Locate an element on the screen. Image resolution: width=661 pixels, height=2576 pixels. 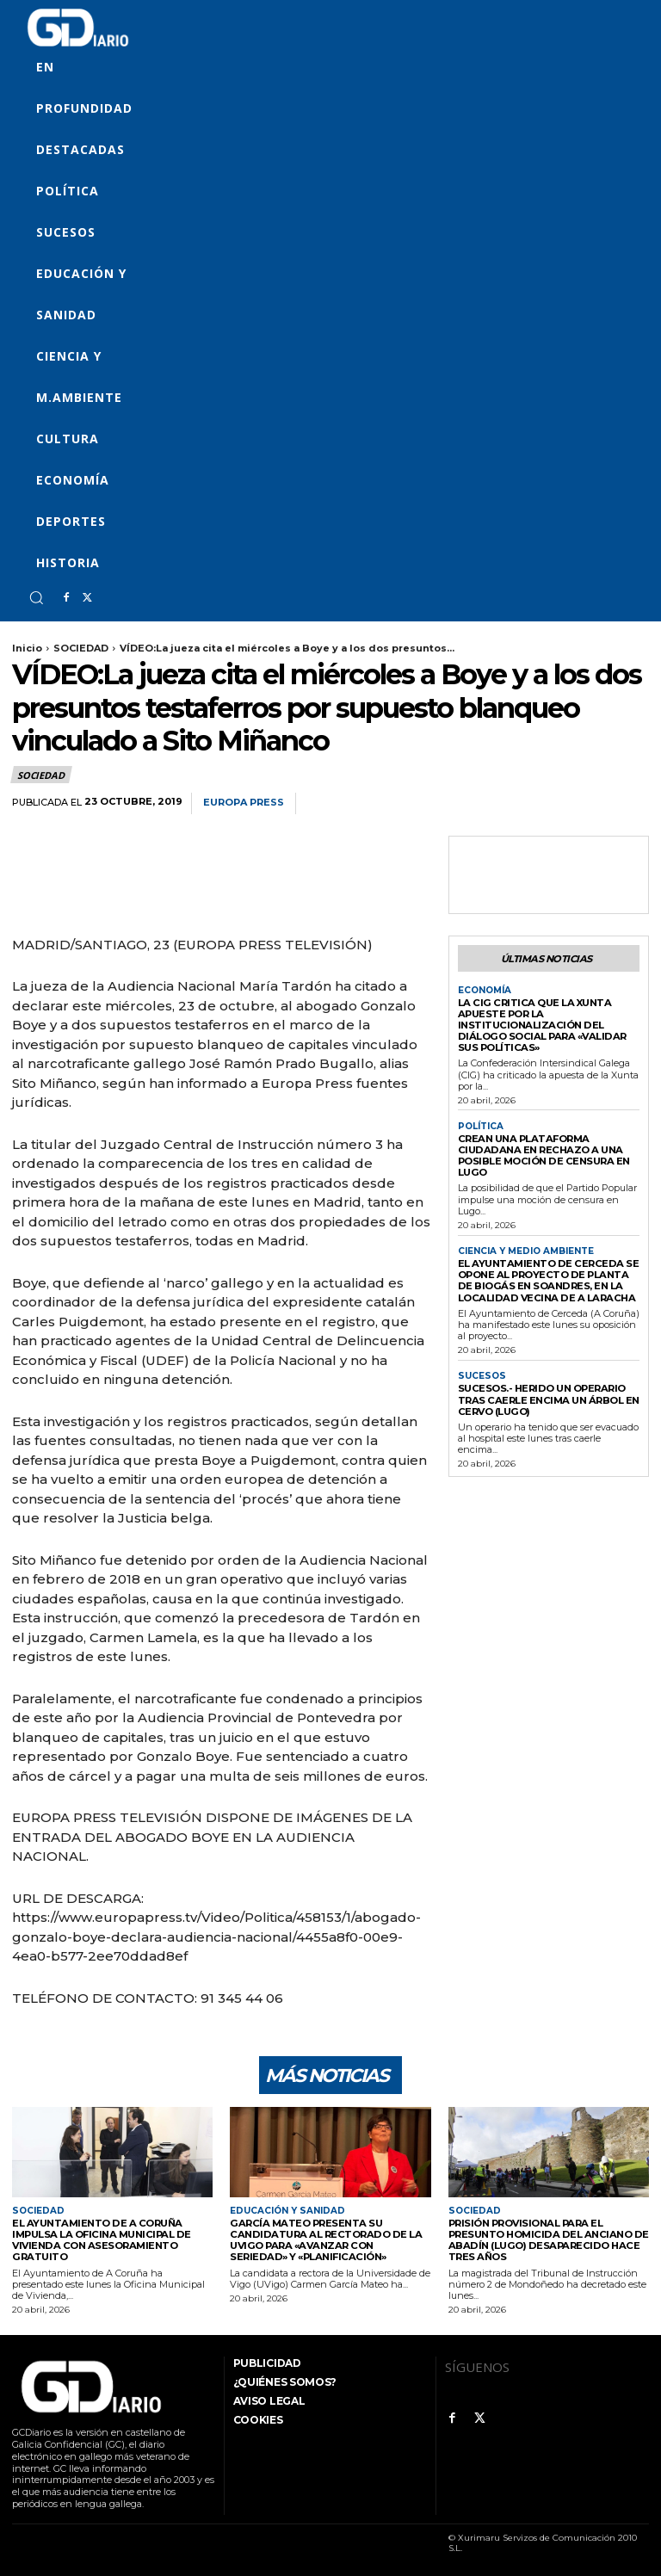
El Ayuntamiento de A Coruña impulsa la Oficina Municipal de Vivienda con asesoramiento gratuito is located at coordinates (99, 2239).